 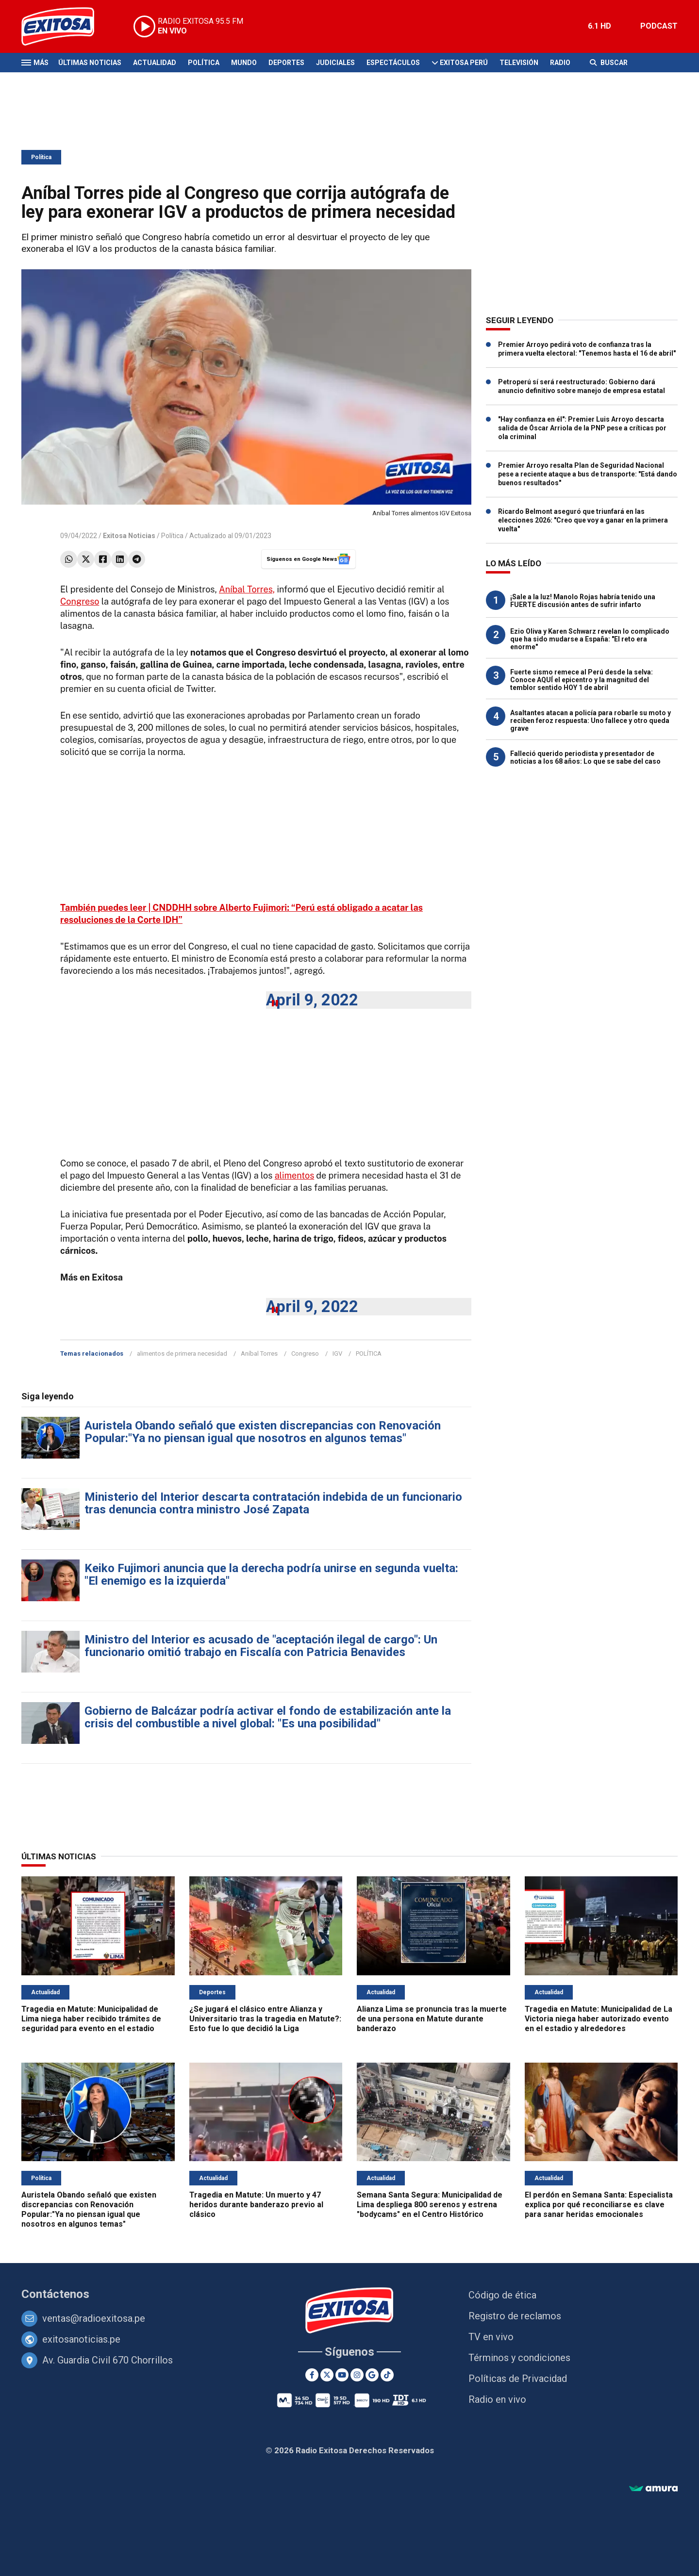 I want to click on [Google News], so click(x=372, y=2374).